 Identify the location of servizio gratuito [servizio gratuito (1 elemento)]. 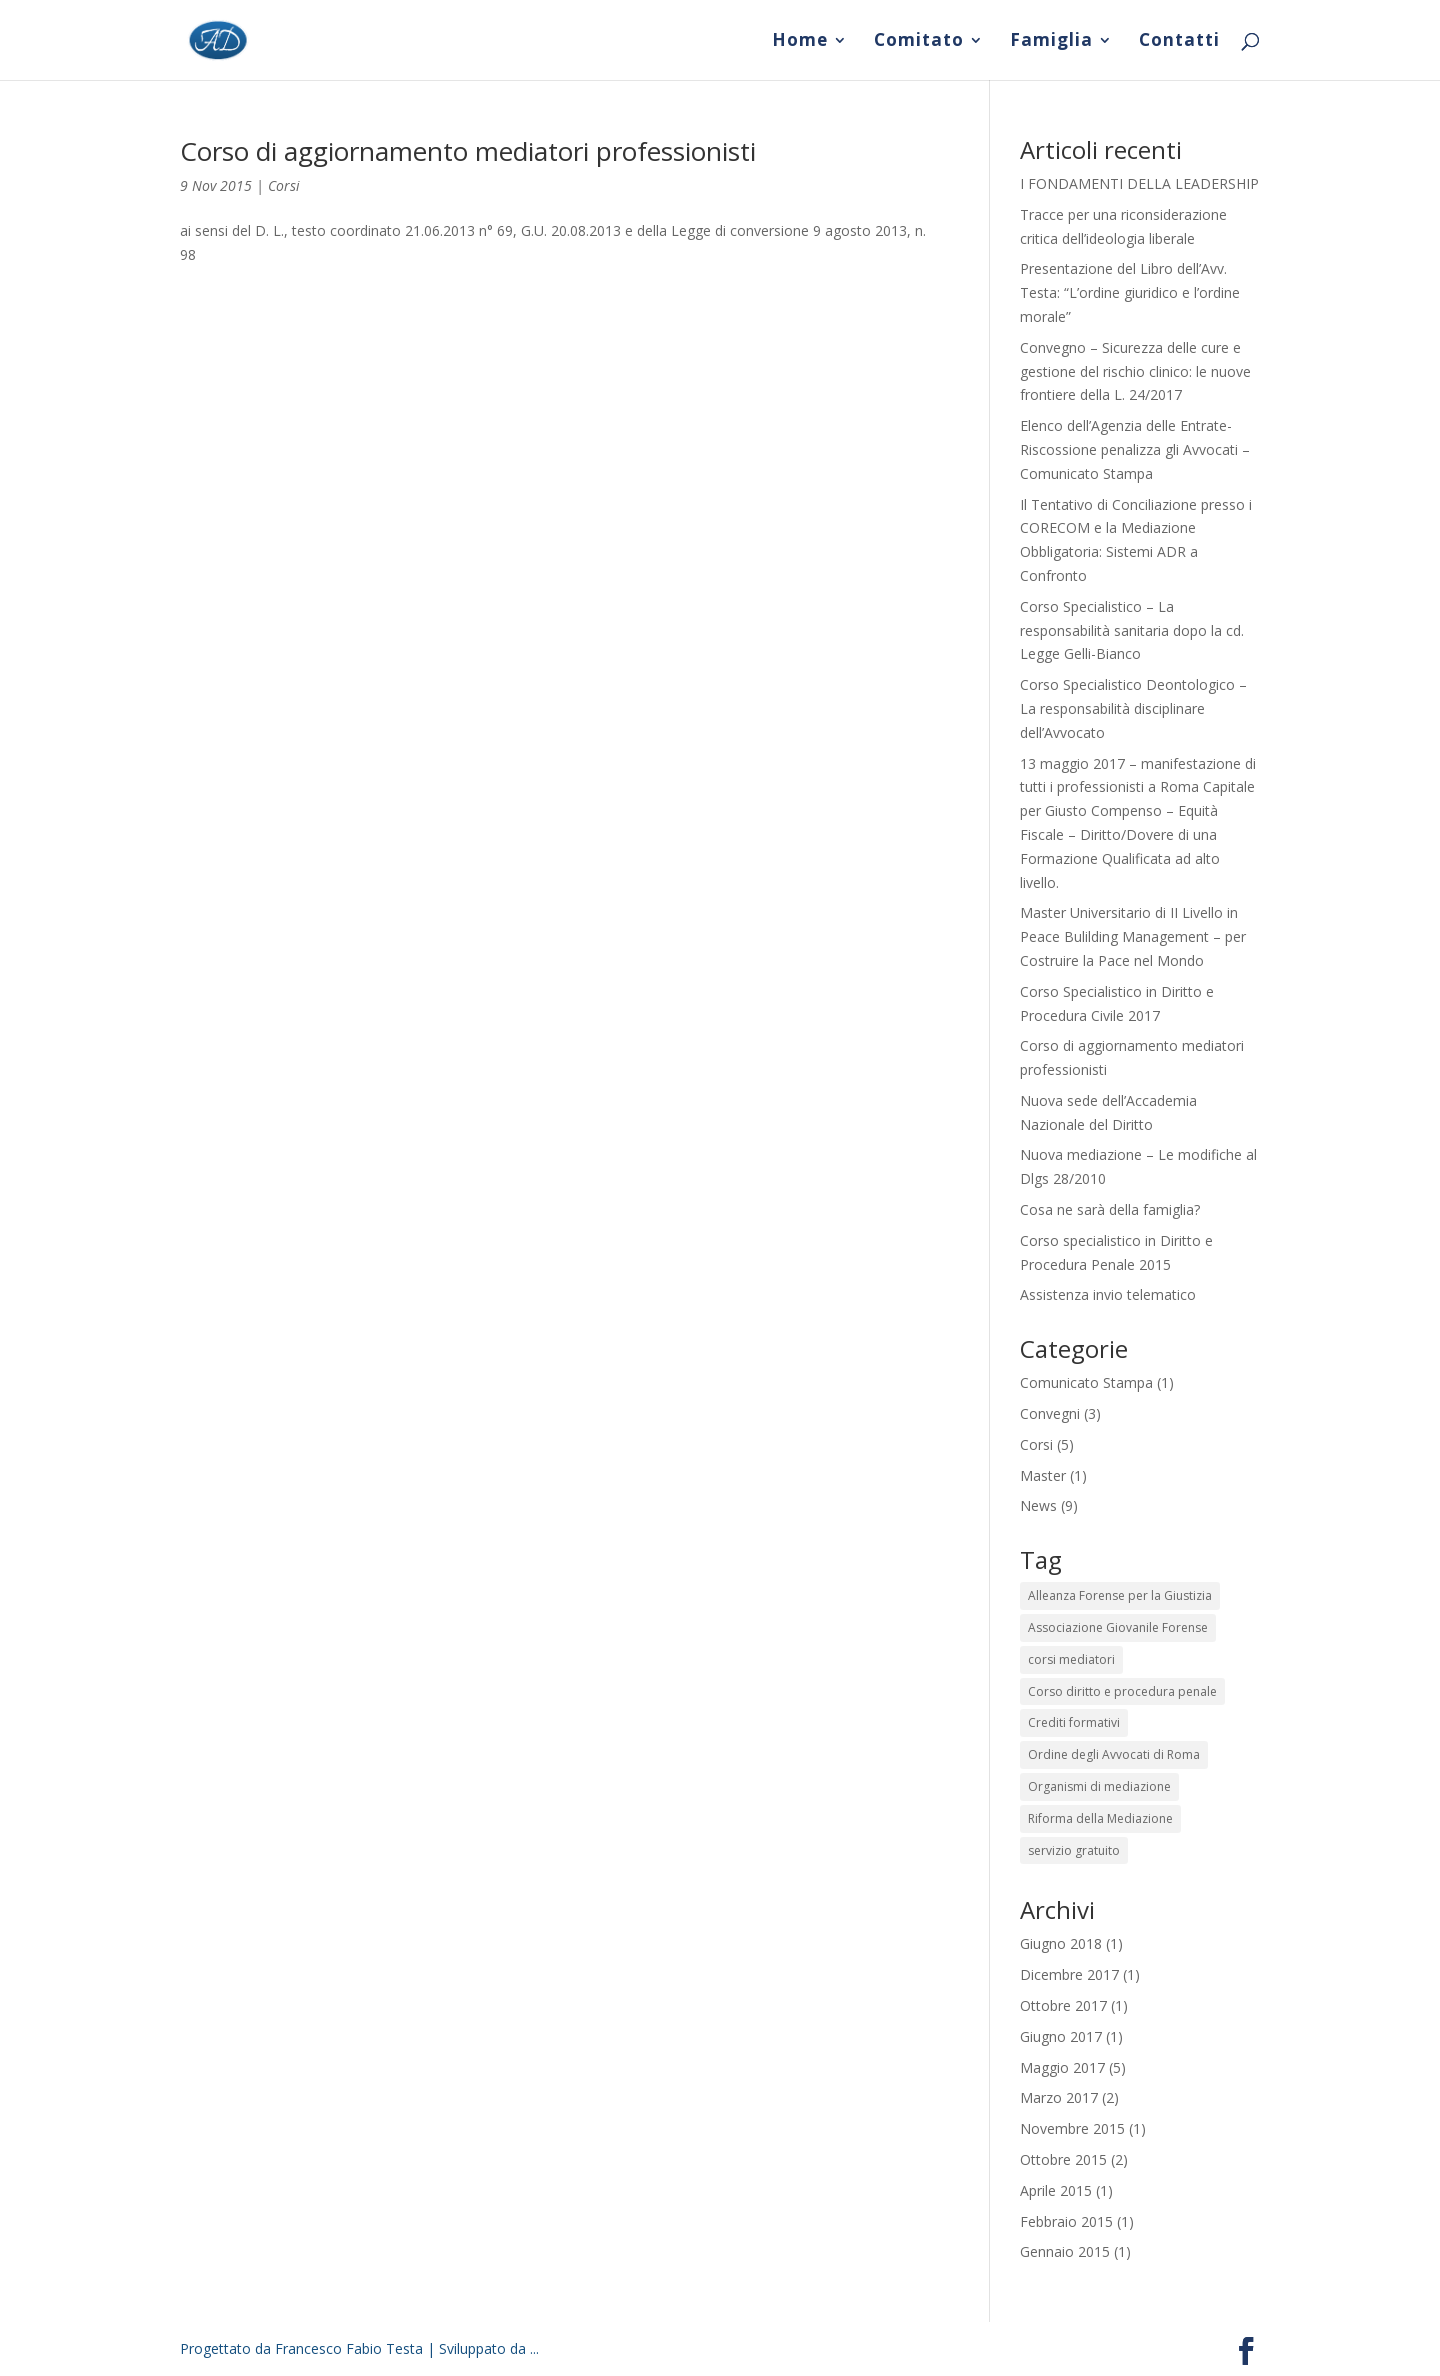
(1074, 1850).